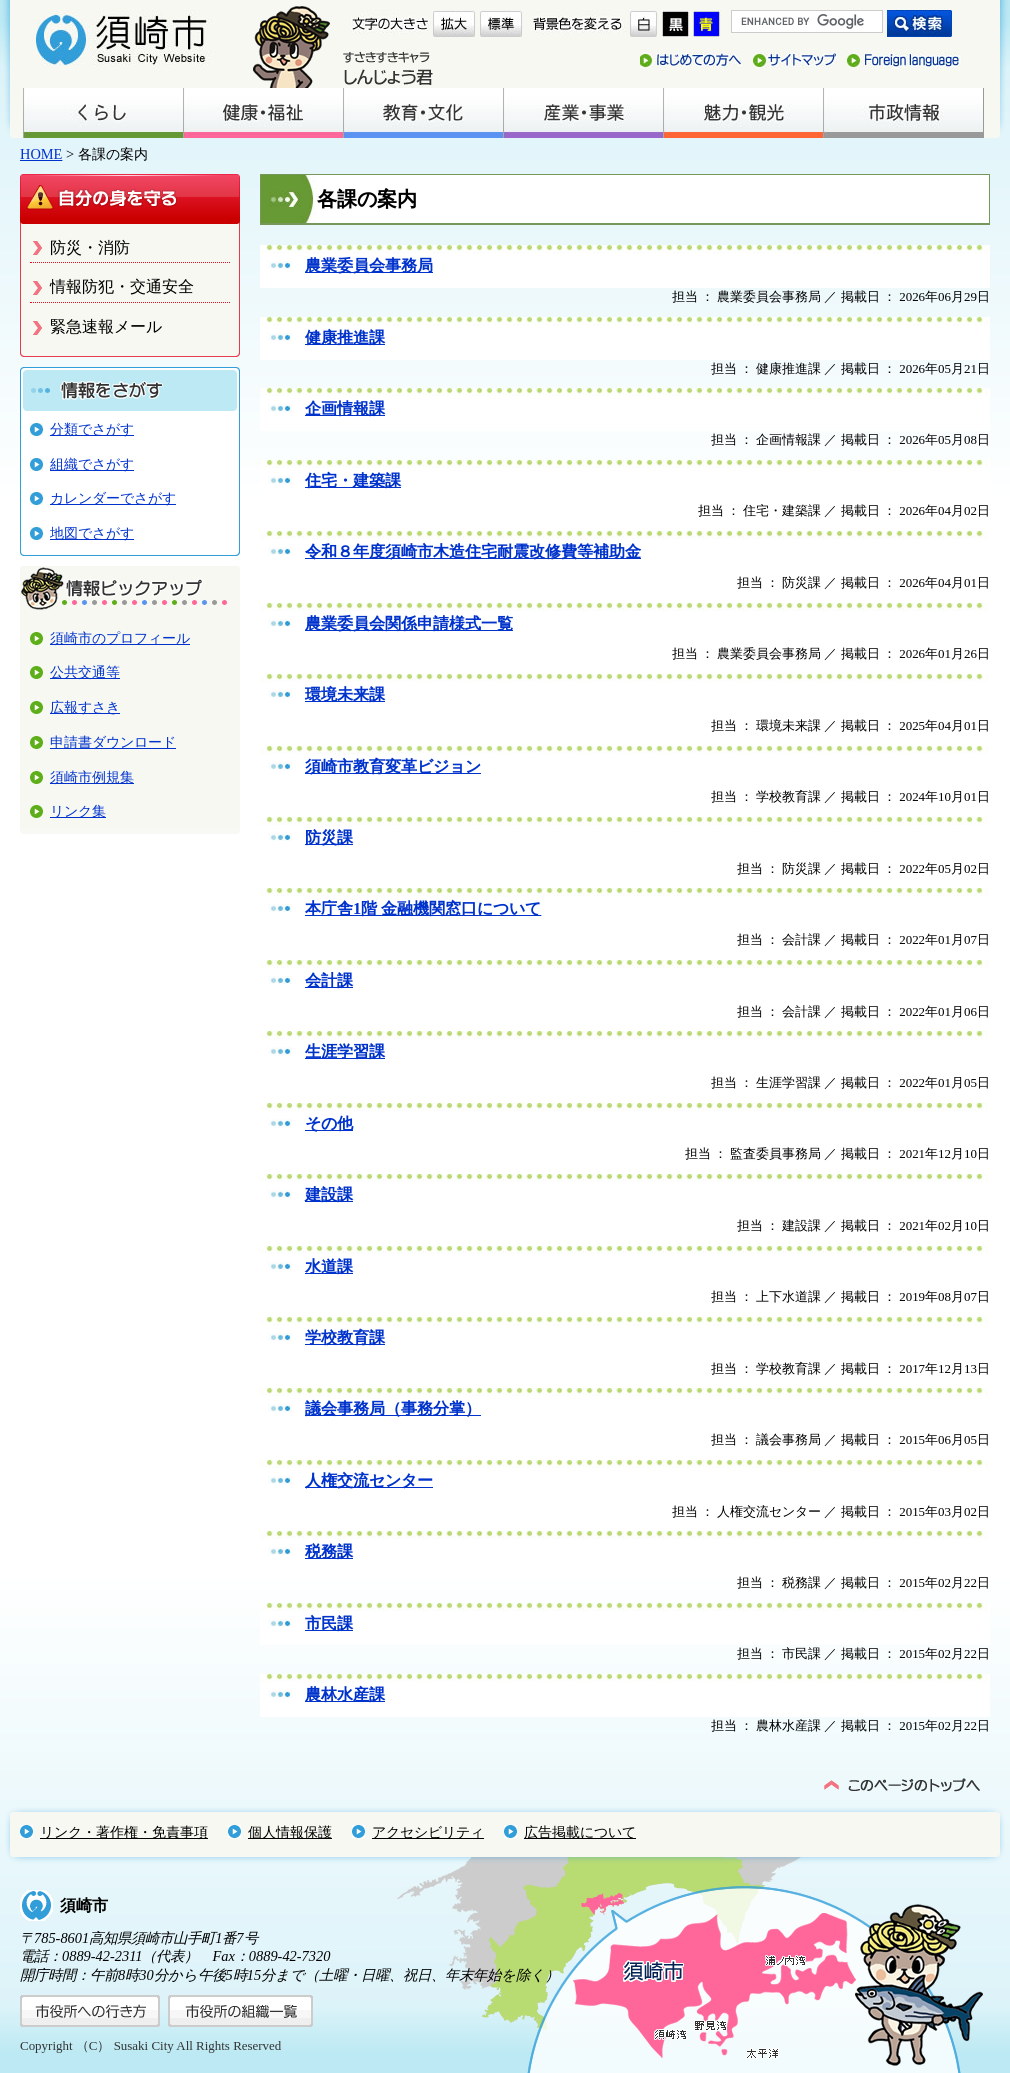  Describe the element at coordinates (113, 742) in the screenshot. I see `申請書ダウンロード` at that location.